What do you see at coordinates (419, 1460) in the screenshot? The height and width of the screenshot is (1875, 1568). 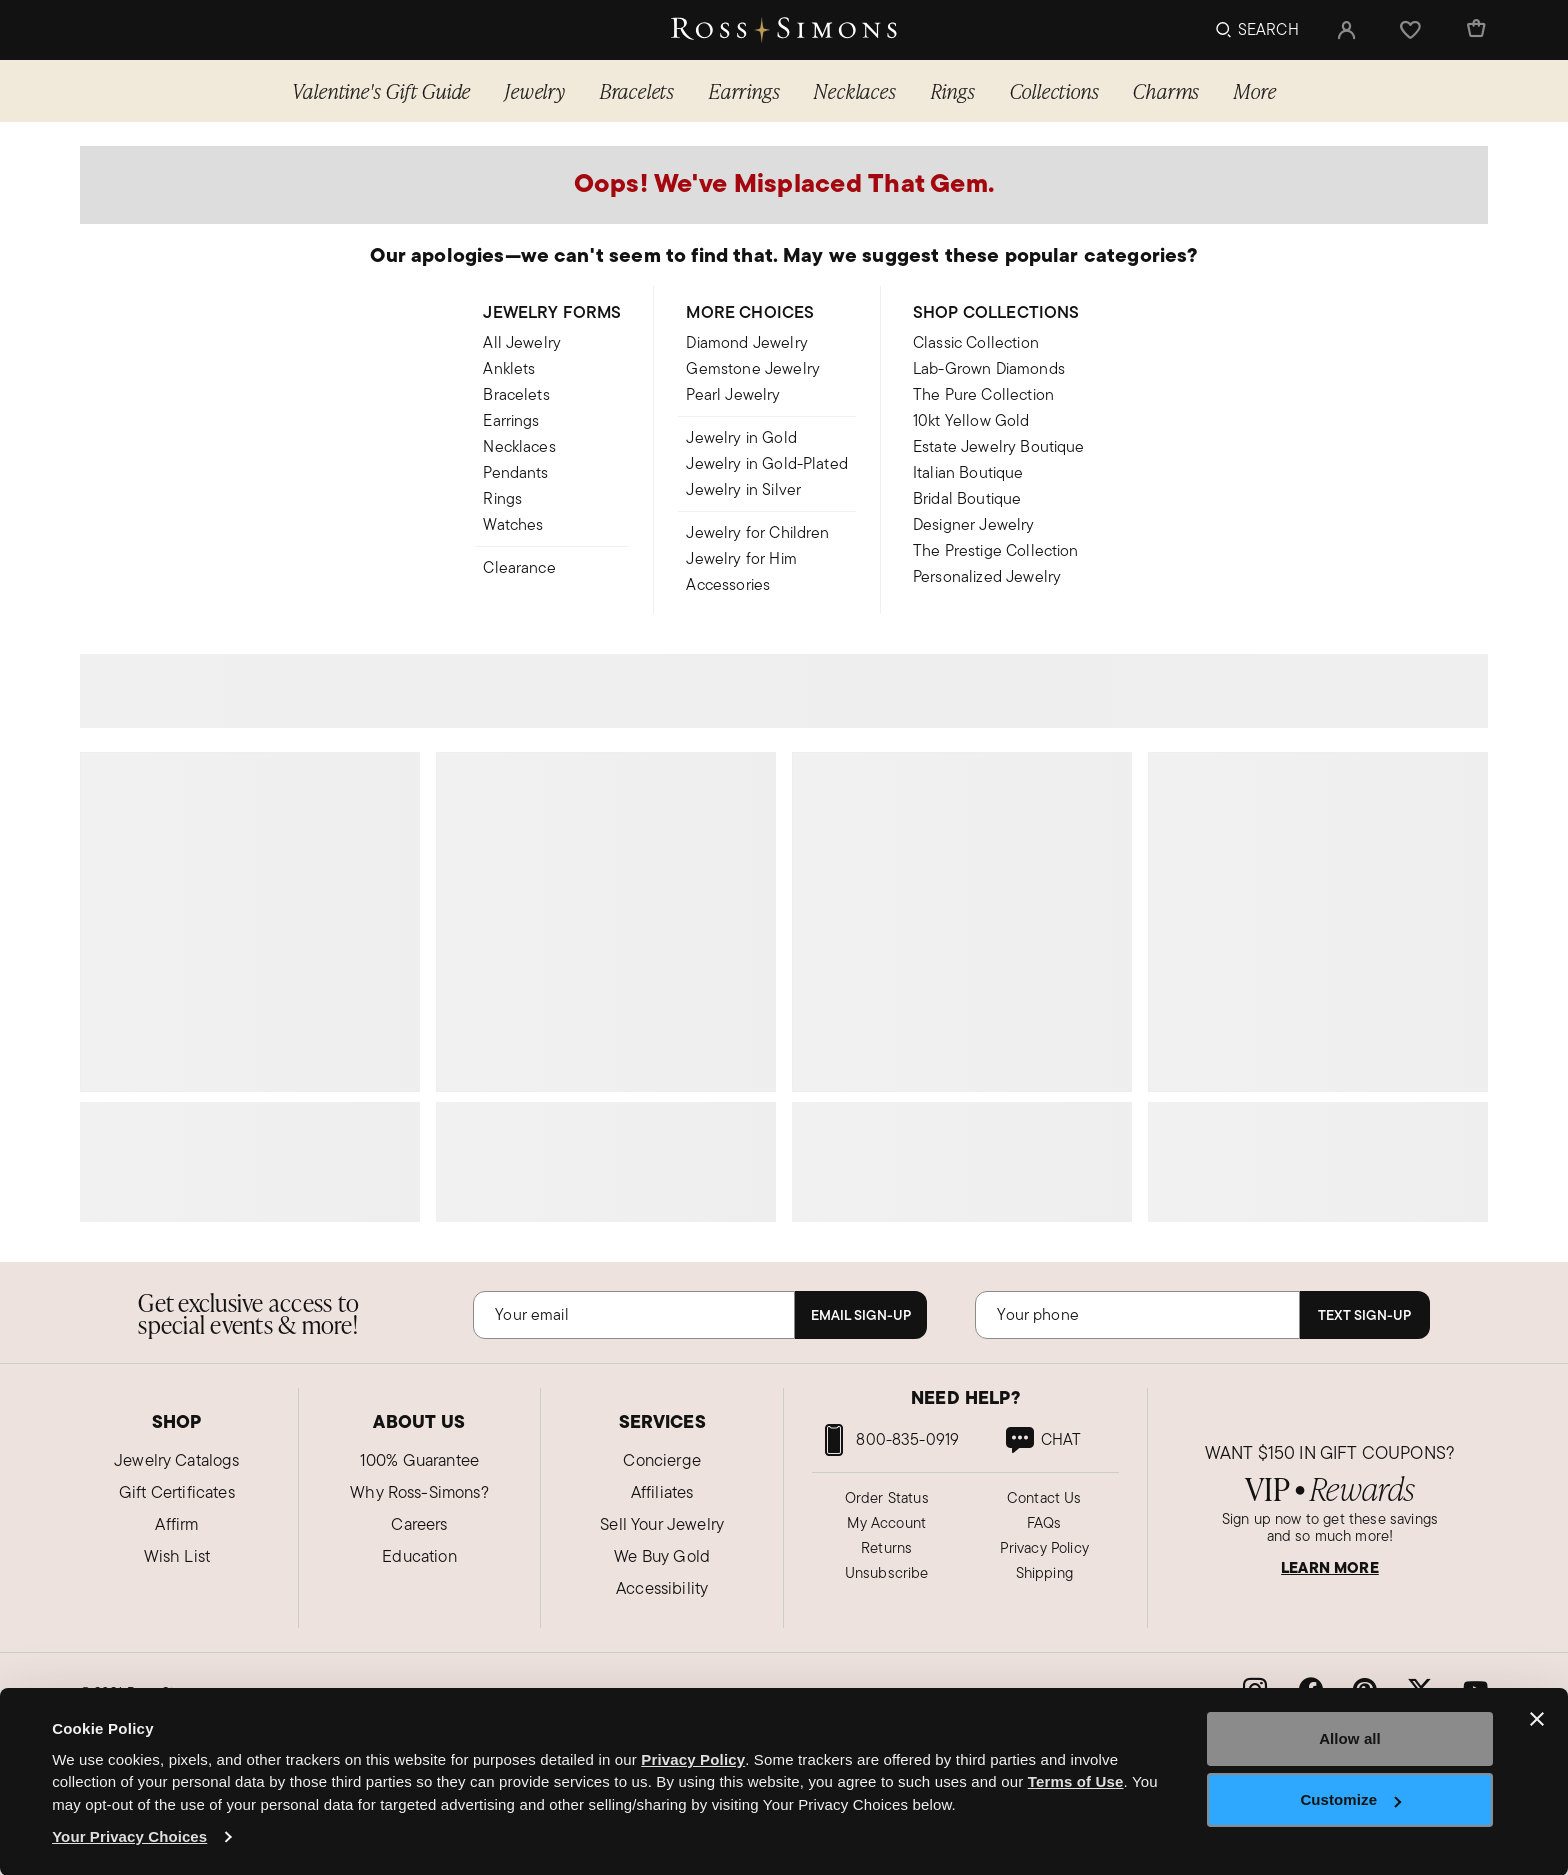 I see `100% Guarantee` at bounding box center [419, 1460].